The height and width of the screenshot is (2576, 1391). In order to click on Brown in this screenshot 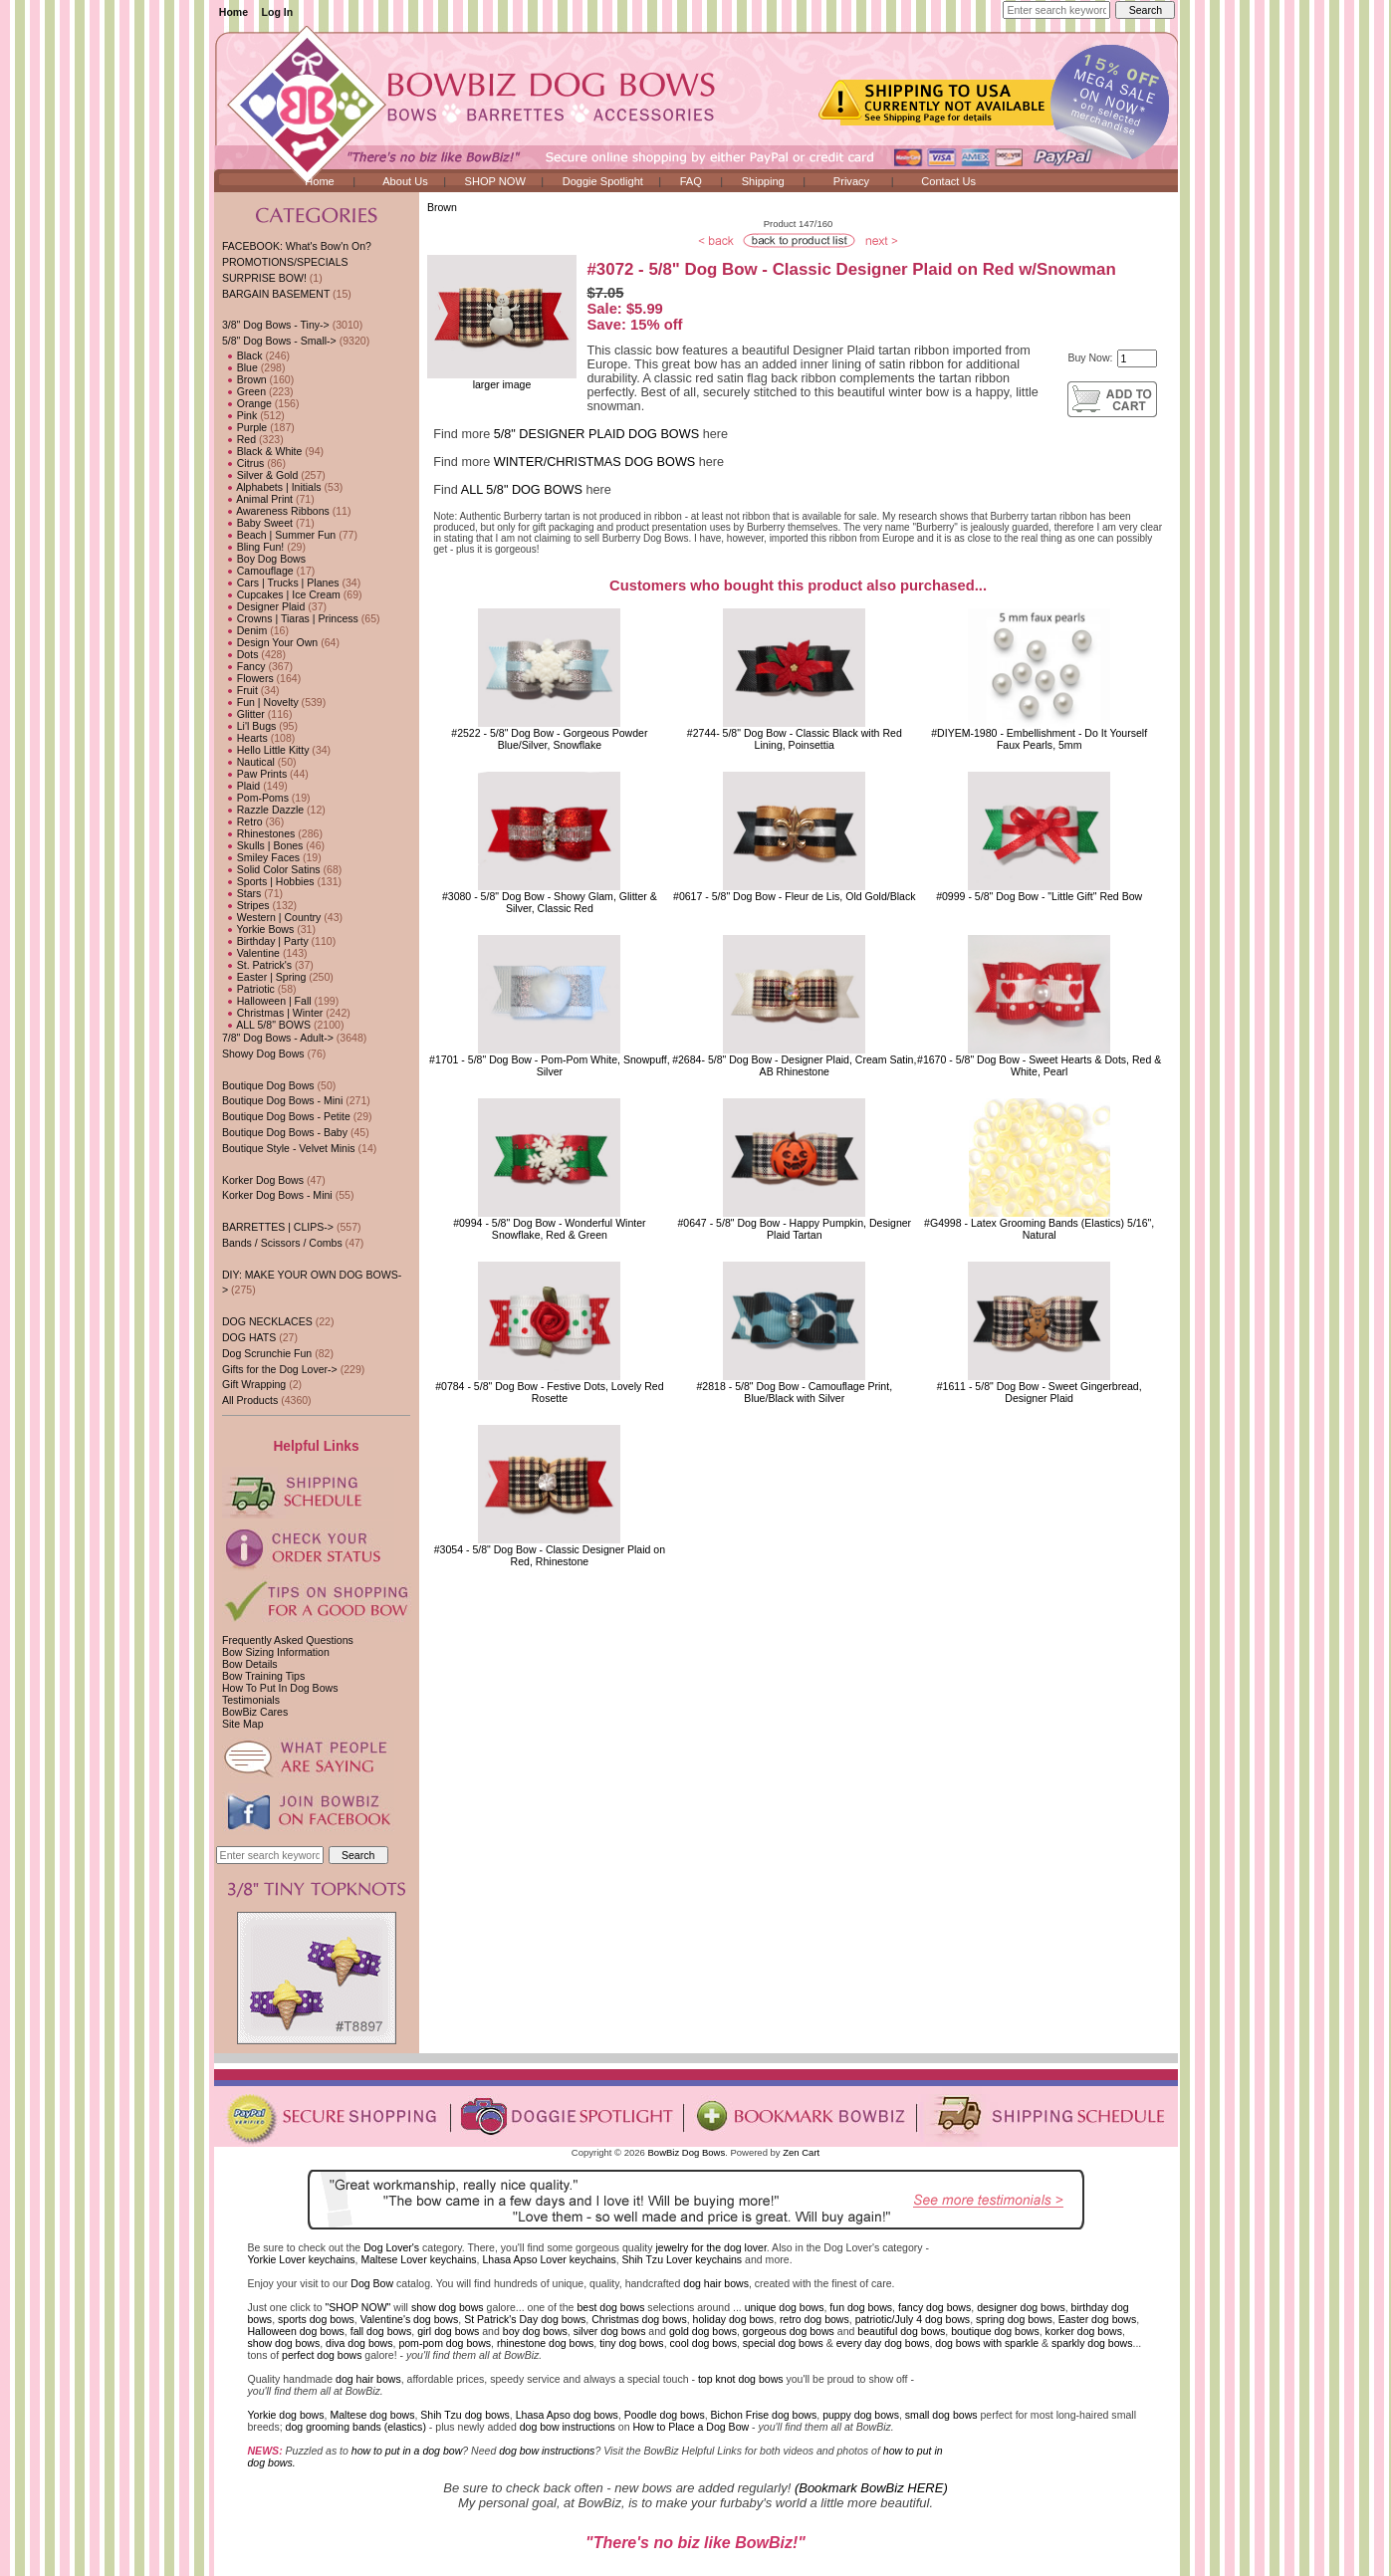, I will do `click(442, 207)`.